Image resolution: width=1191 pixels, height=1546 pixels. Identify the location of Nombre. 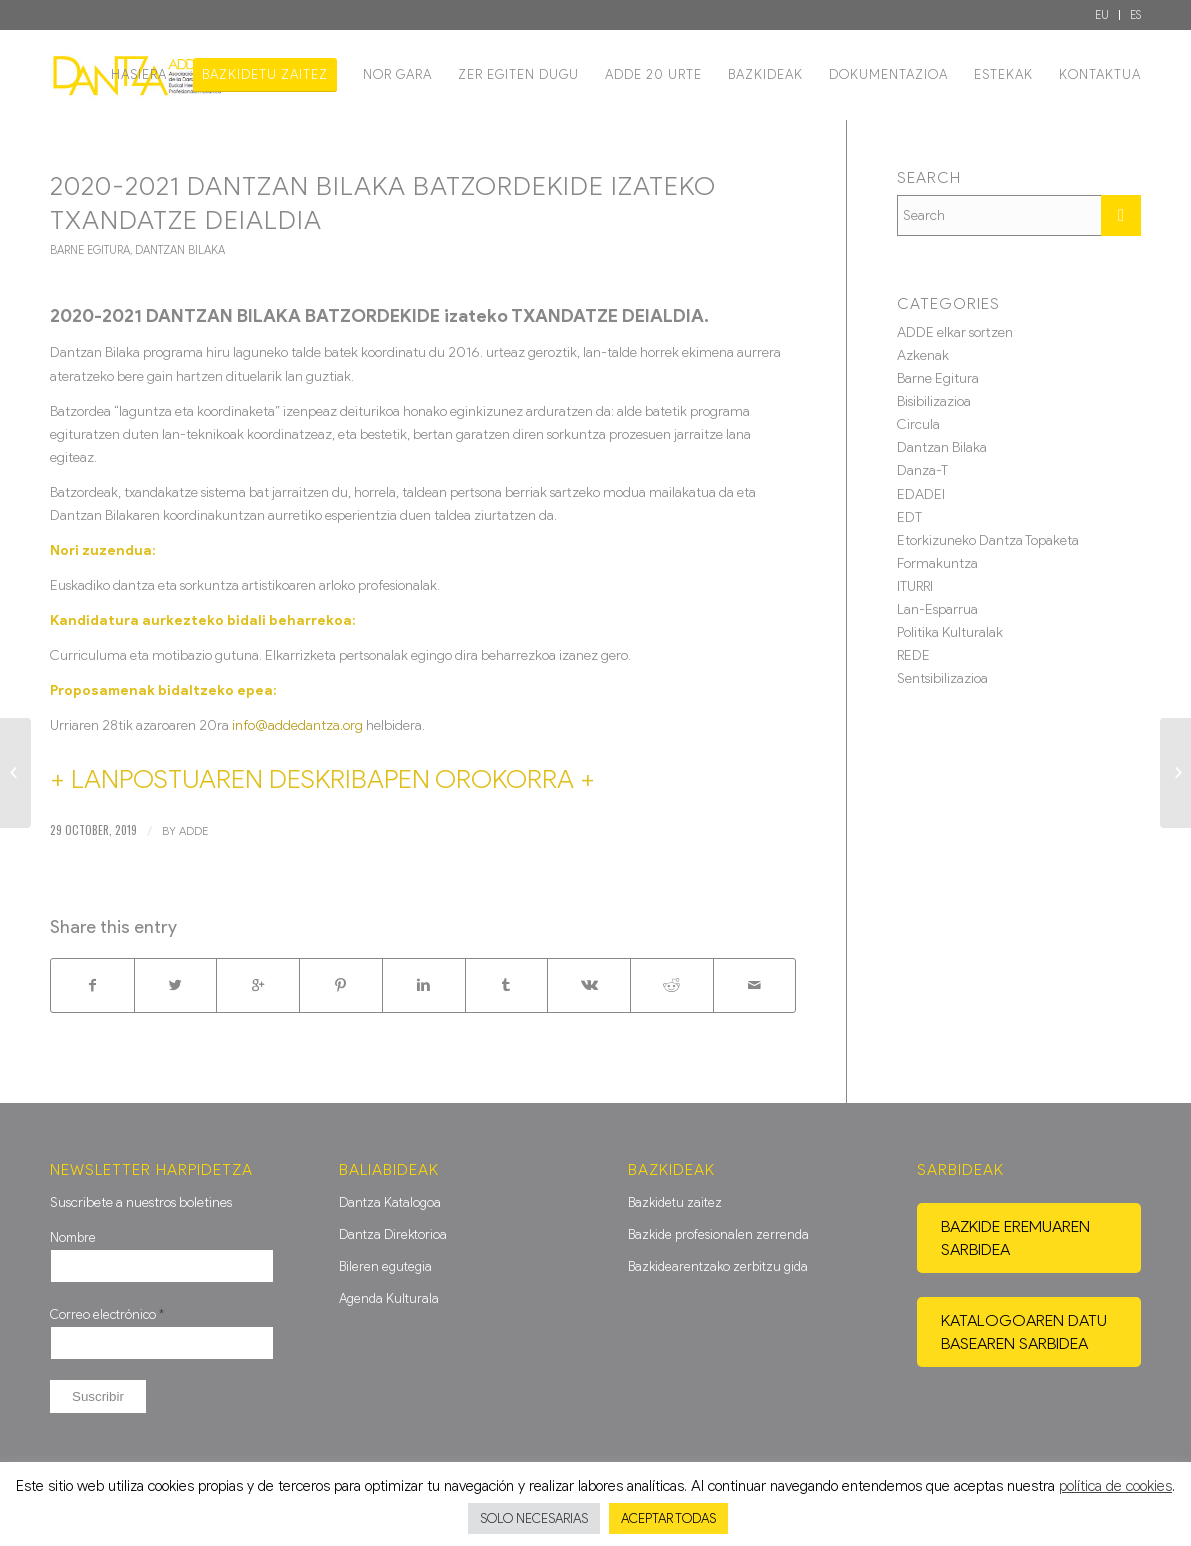
(73, 1237).